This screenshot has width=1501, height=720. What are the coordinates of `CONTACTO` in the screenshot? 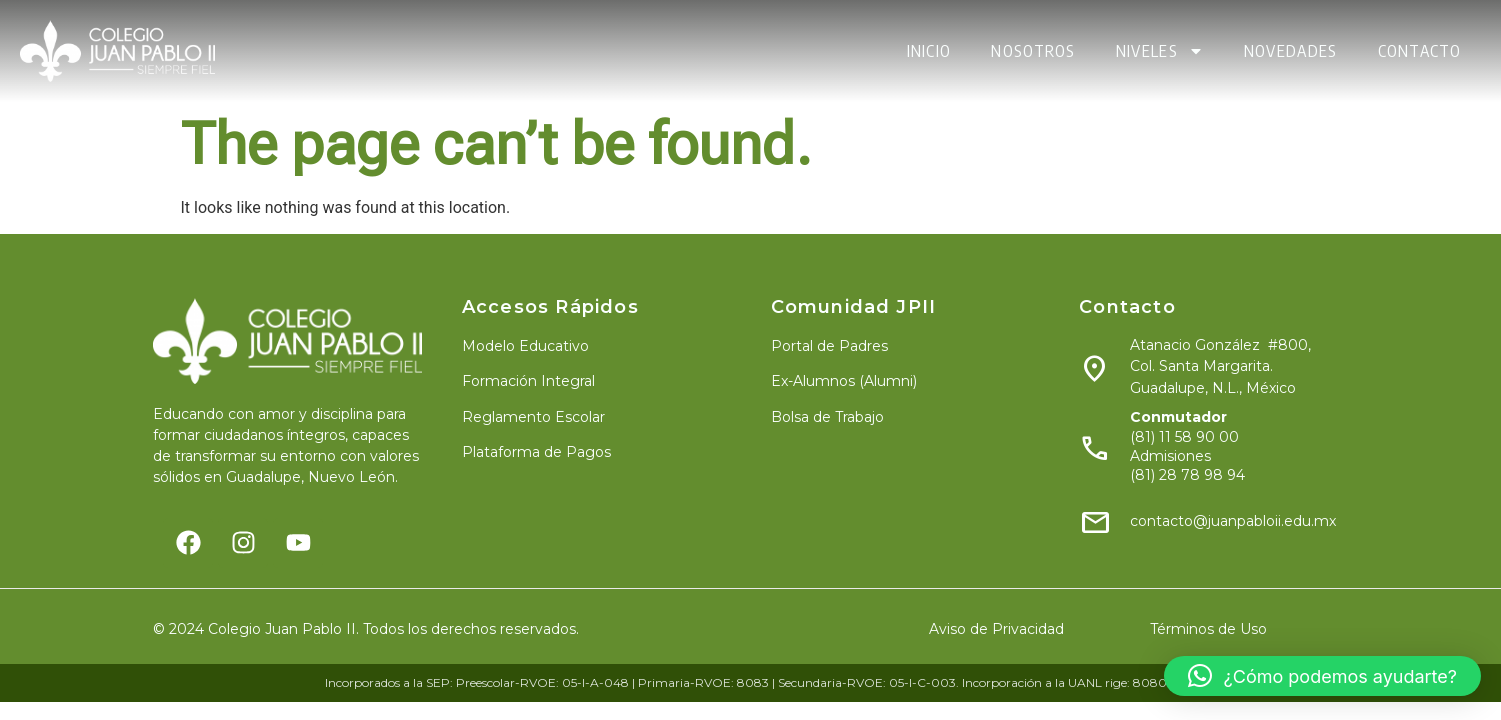 It's located at (1419, 51).